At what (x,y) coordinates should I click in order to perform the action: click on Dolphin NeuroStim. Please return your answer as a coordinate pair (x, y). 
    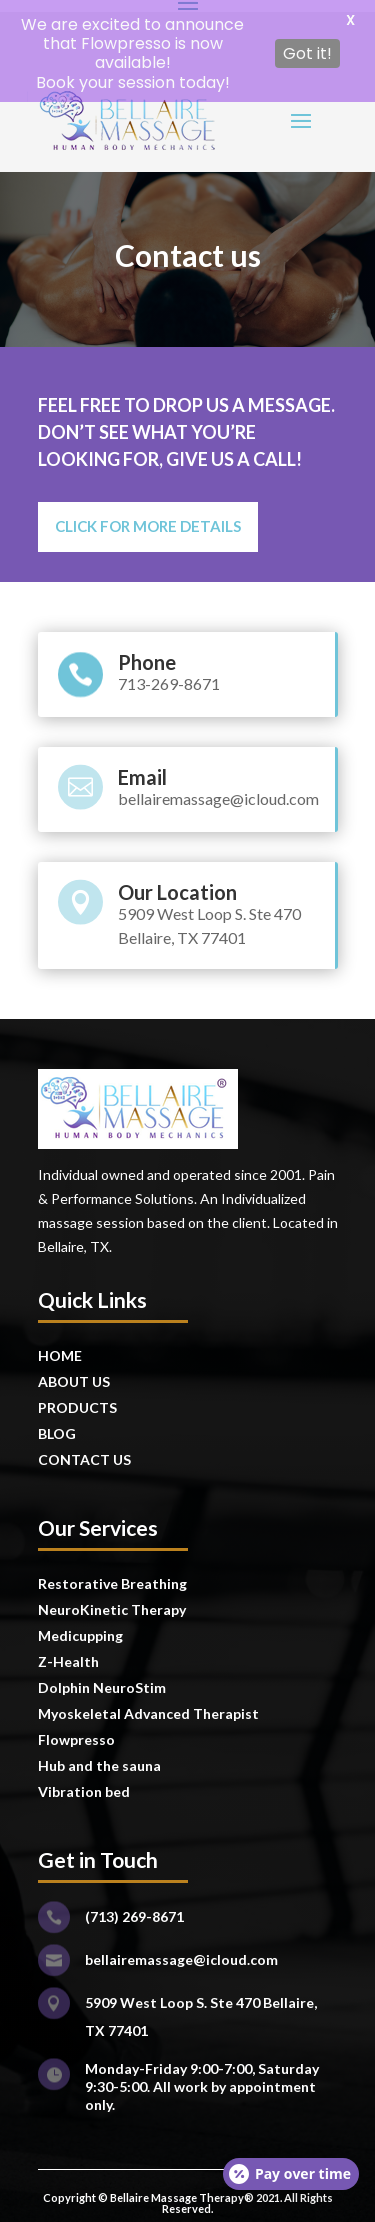
    Looking at the image, I should click on (102, 1676).